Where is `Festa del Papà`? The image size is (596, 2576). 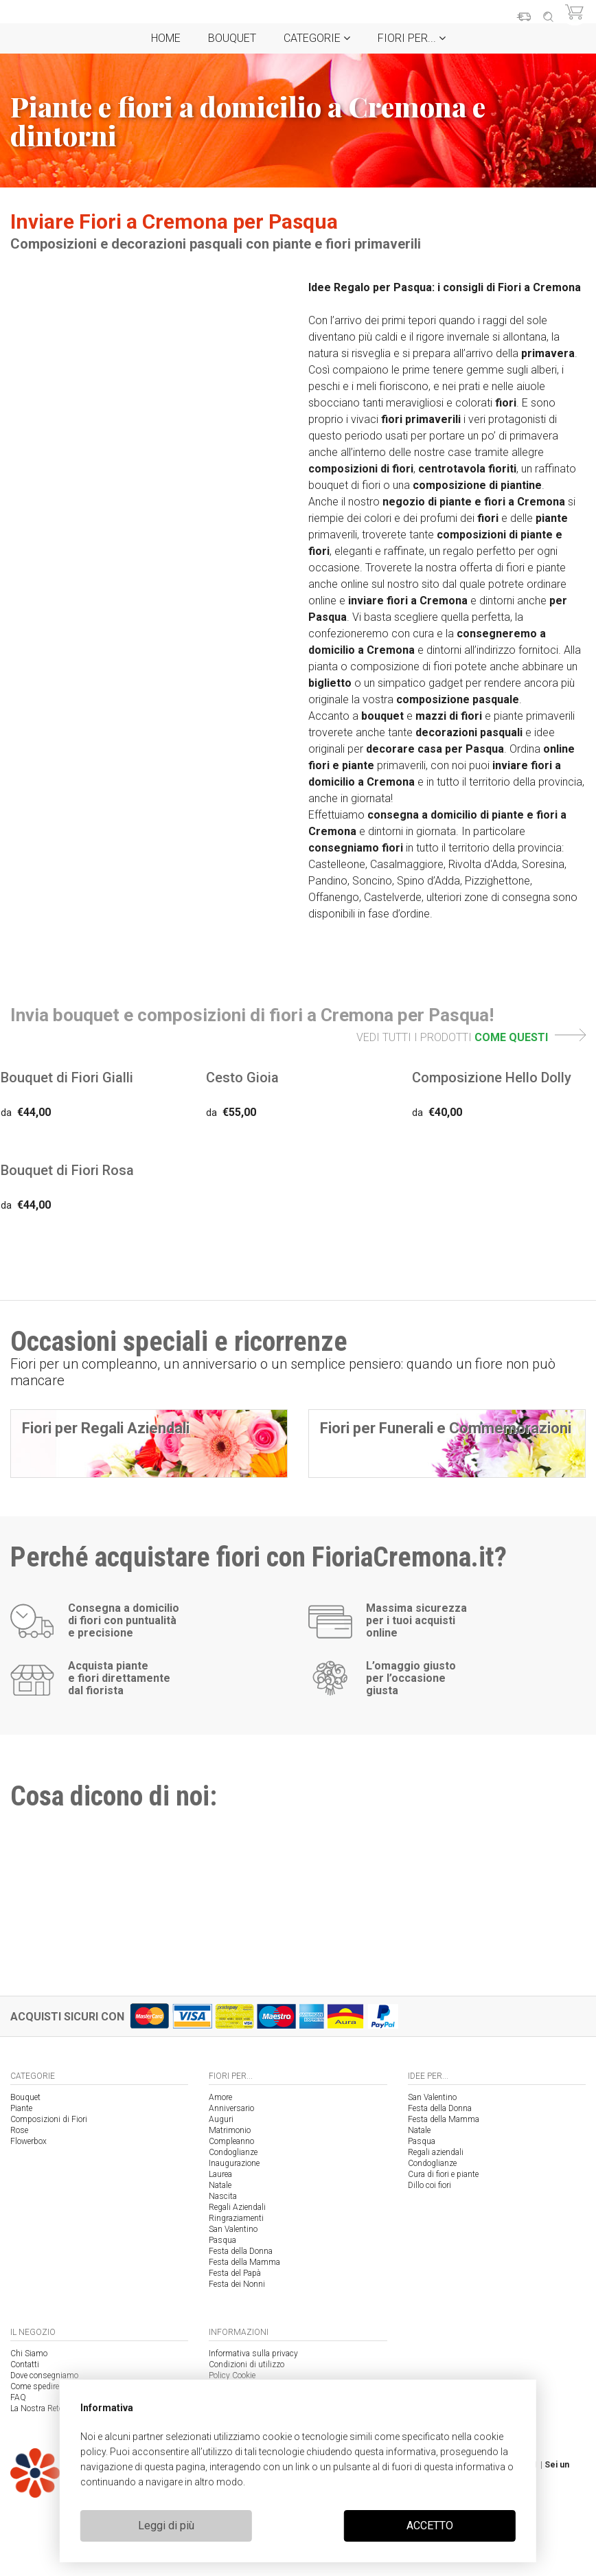 Festa del Papà is located at coordinates (235, 2273).